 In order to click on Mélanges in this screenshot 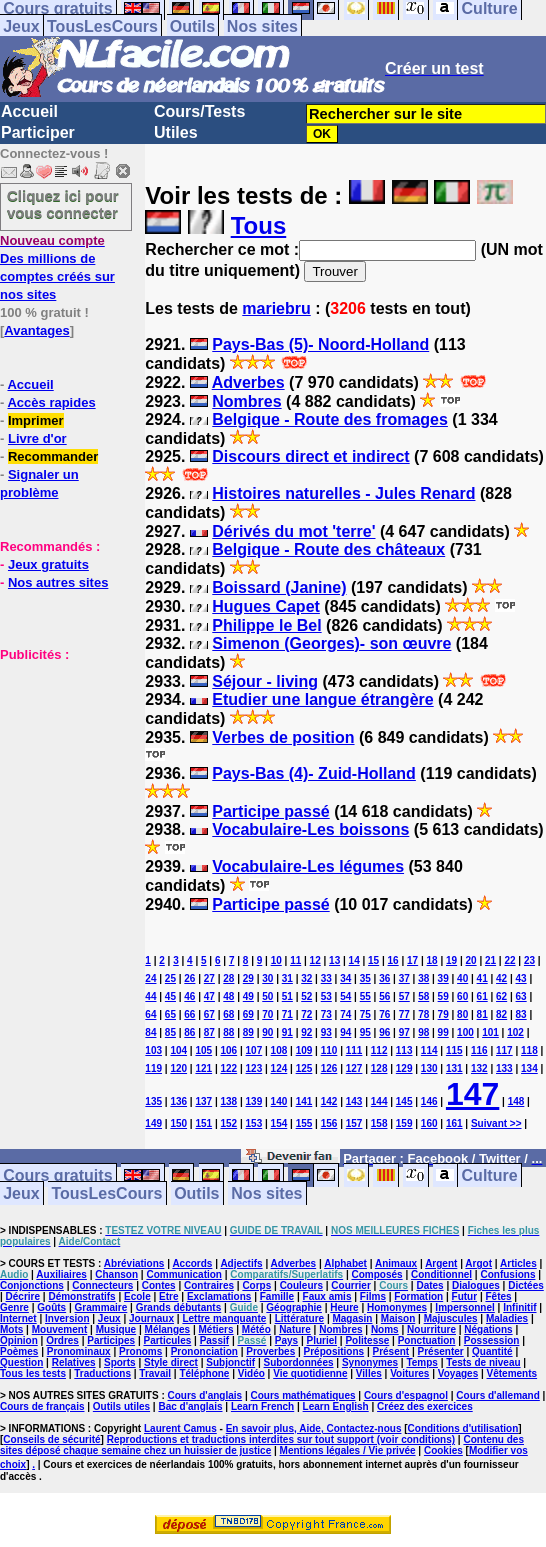, I will do `click(168, 1329)`.